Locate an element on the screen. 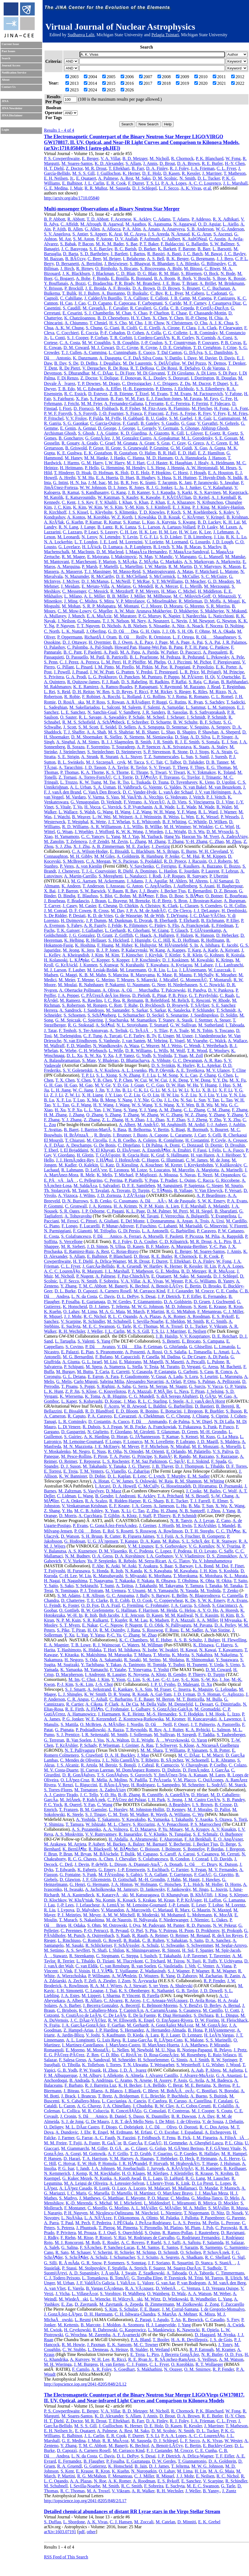 The height and width of the screenshot is (2576, 249). M. BÃ¼chele is located at coordinates (105, 1854).